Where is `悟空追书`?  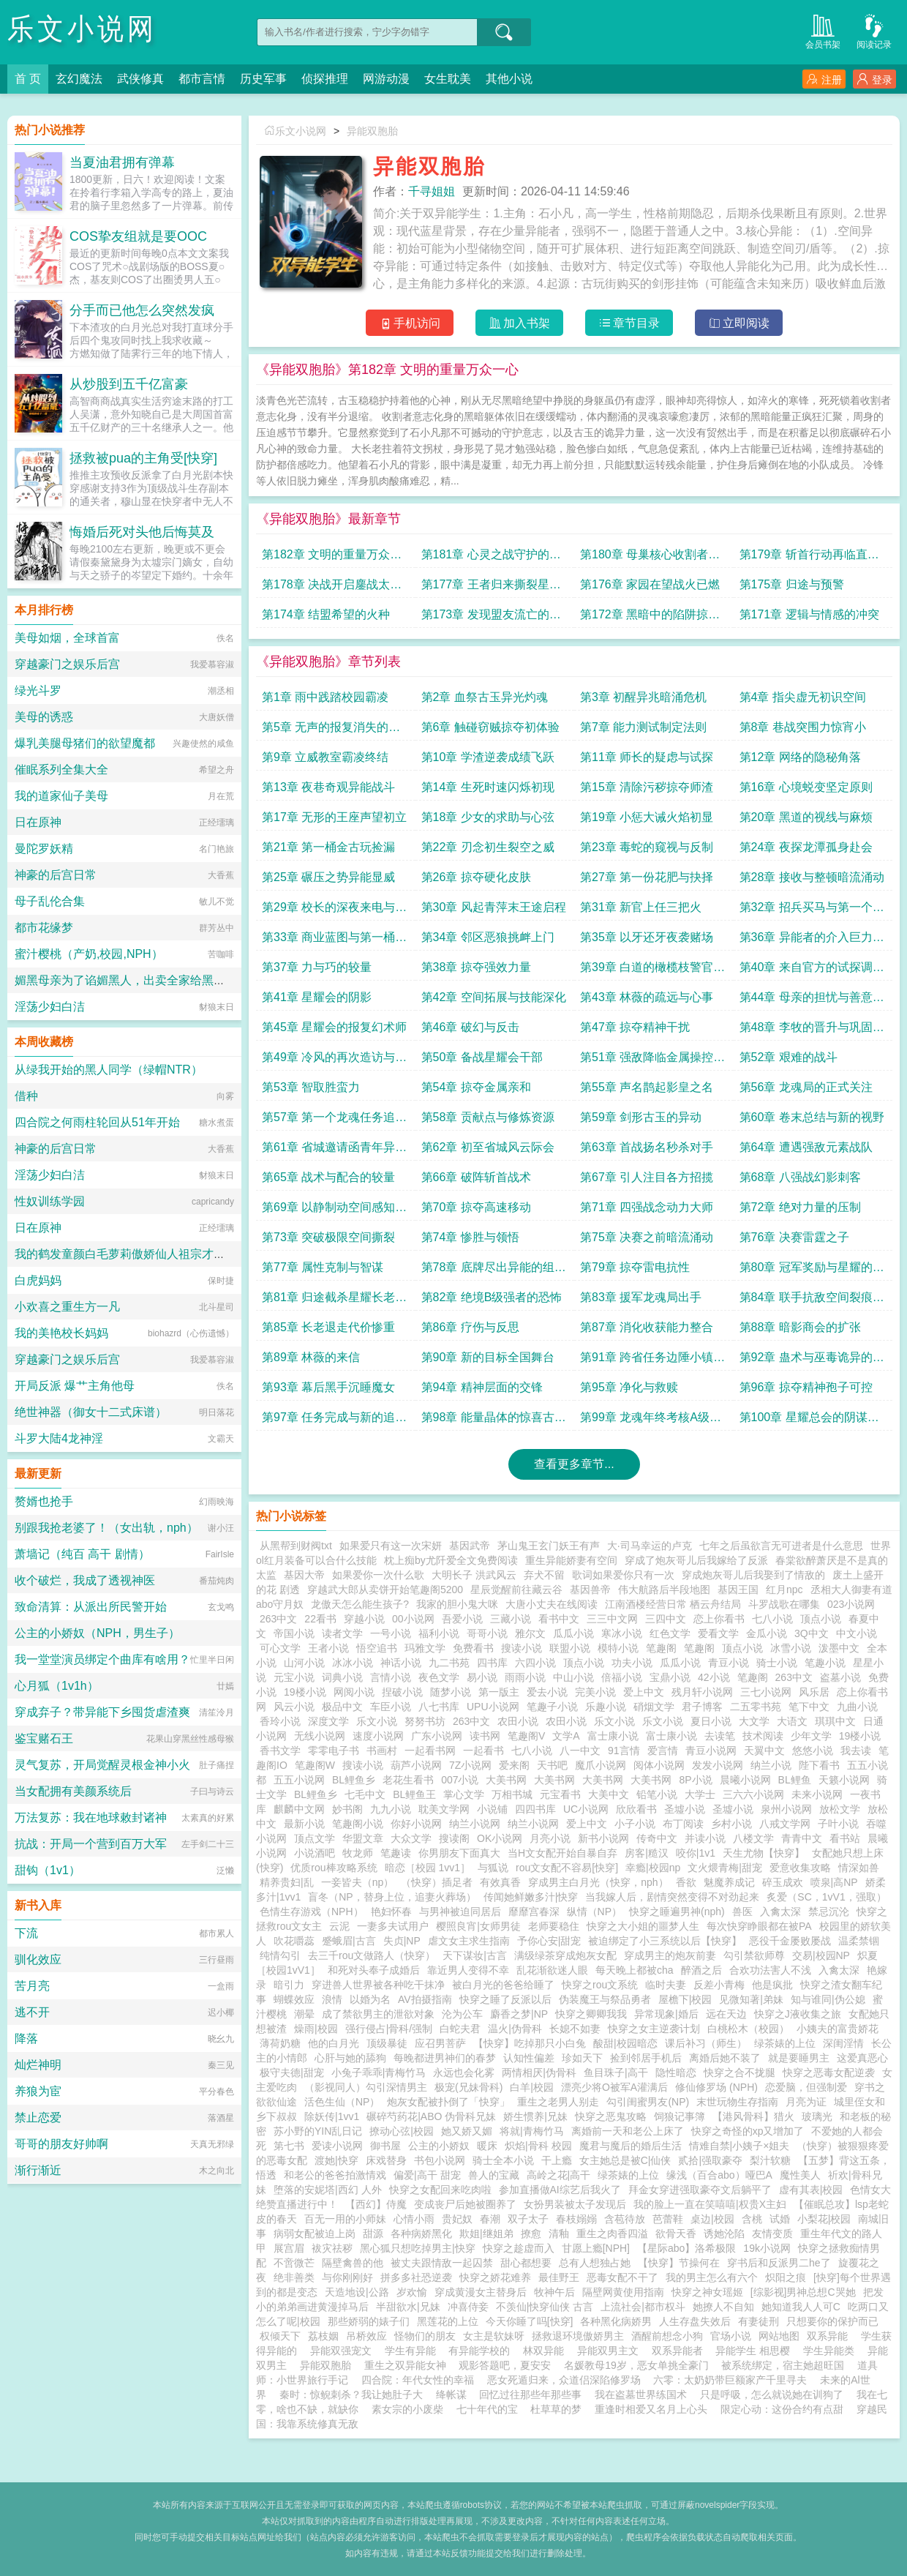 悟空追书 is located at coordinates (376, 1648).